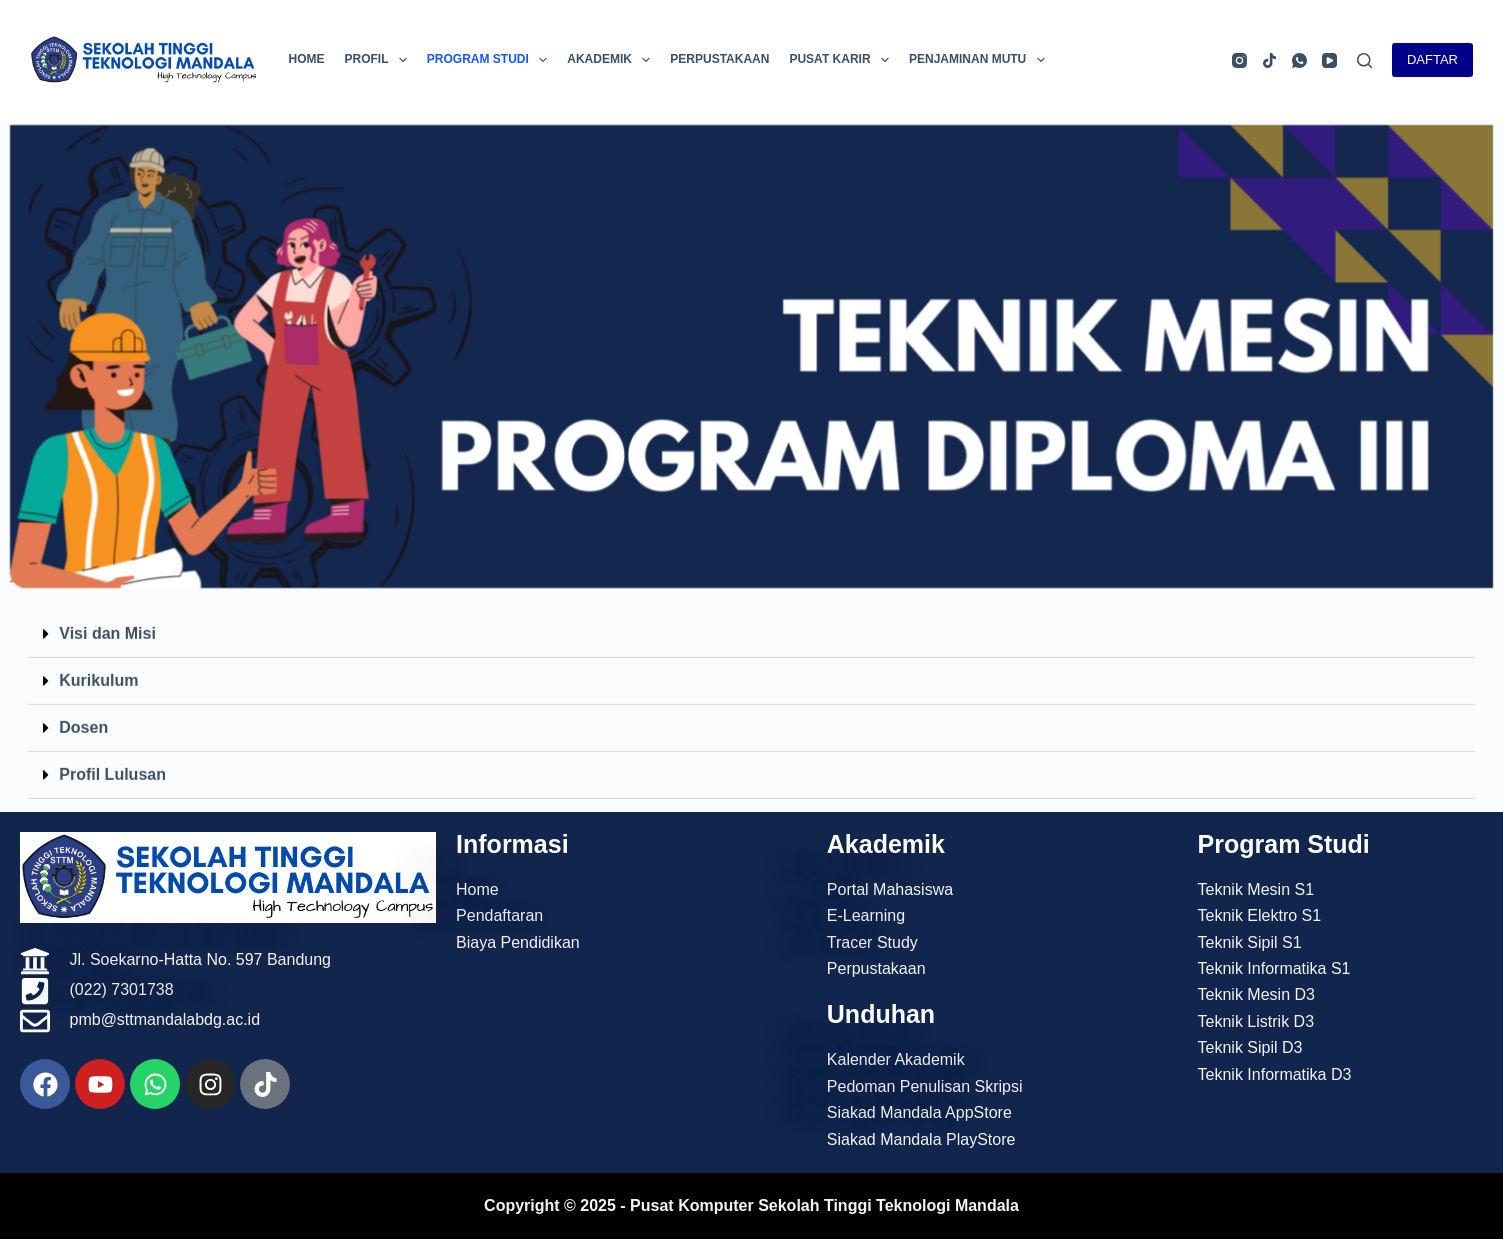 This screenshot has width=1503, height=1239. I want to click on Pusat Karir, so click(843, 60).